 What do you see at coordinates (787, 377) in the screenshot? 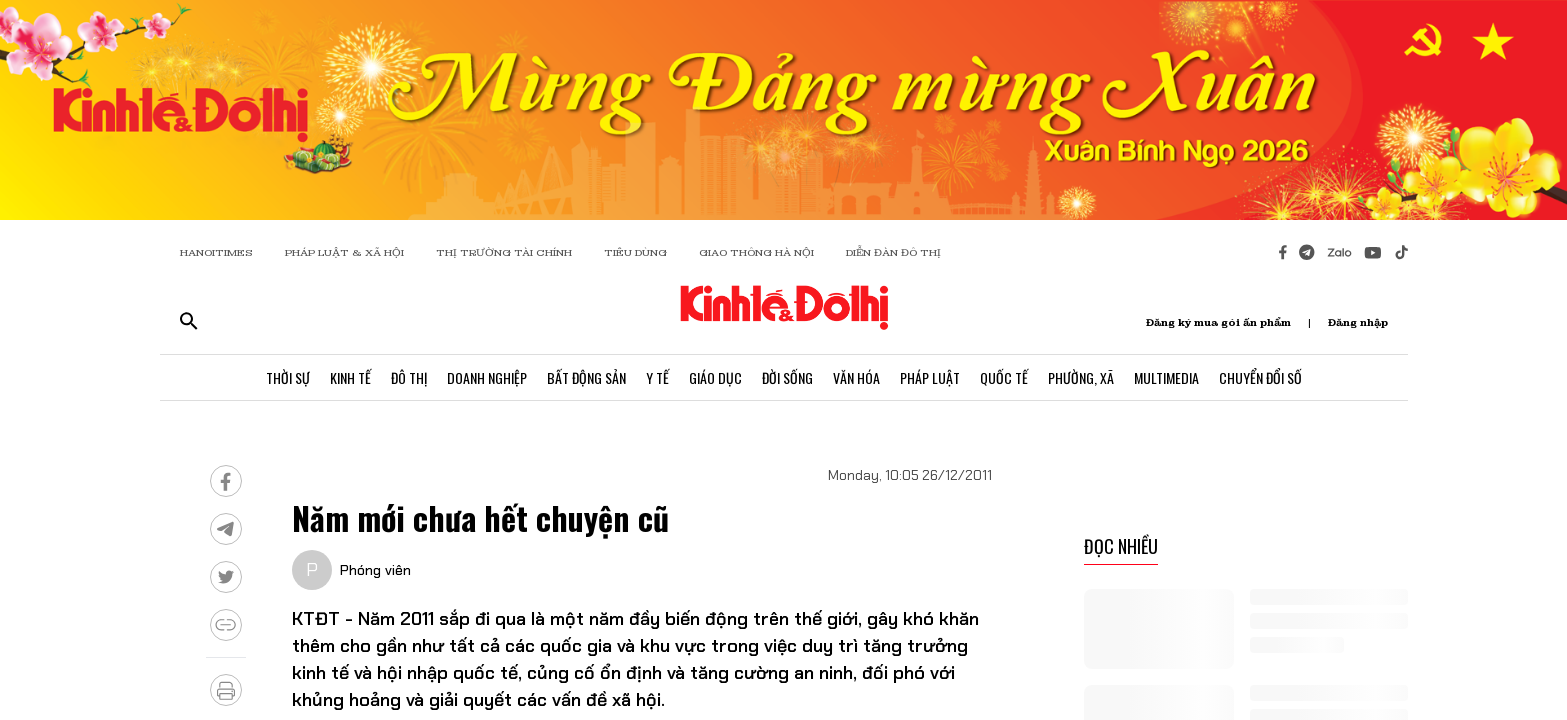
I see `Đời Sống` at bounding box center [787, 377].